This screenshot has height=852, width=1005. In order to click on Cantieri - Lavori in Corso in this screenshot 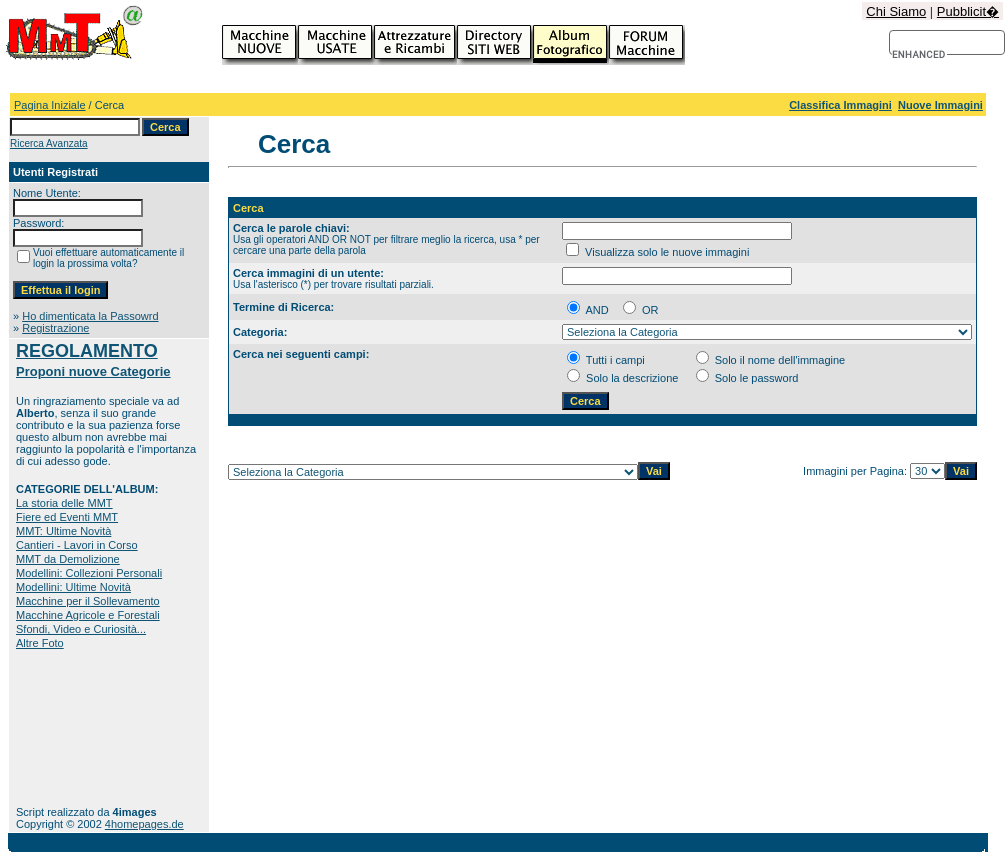, I will do `click(77, 545)`.